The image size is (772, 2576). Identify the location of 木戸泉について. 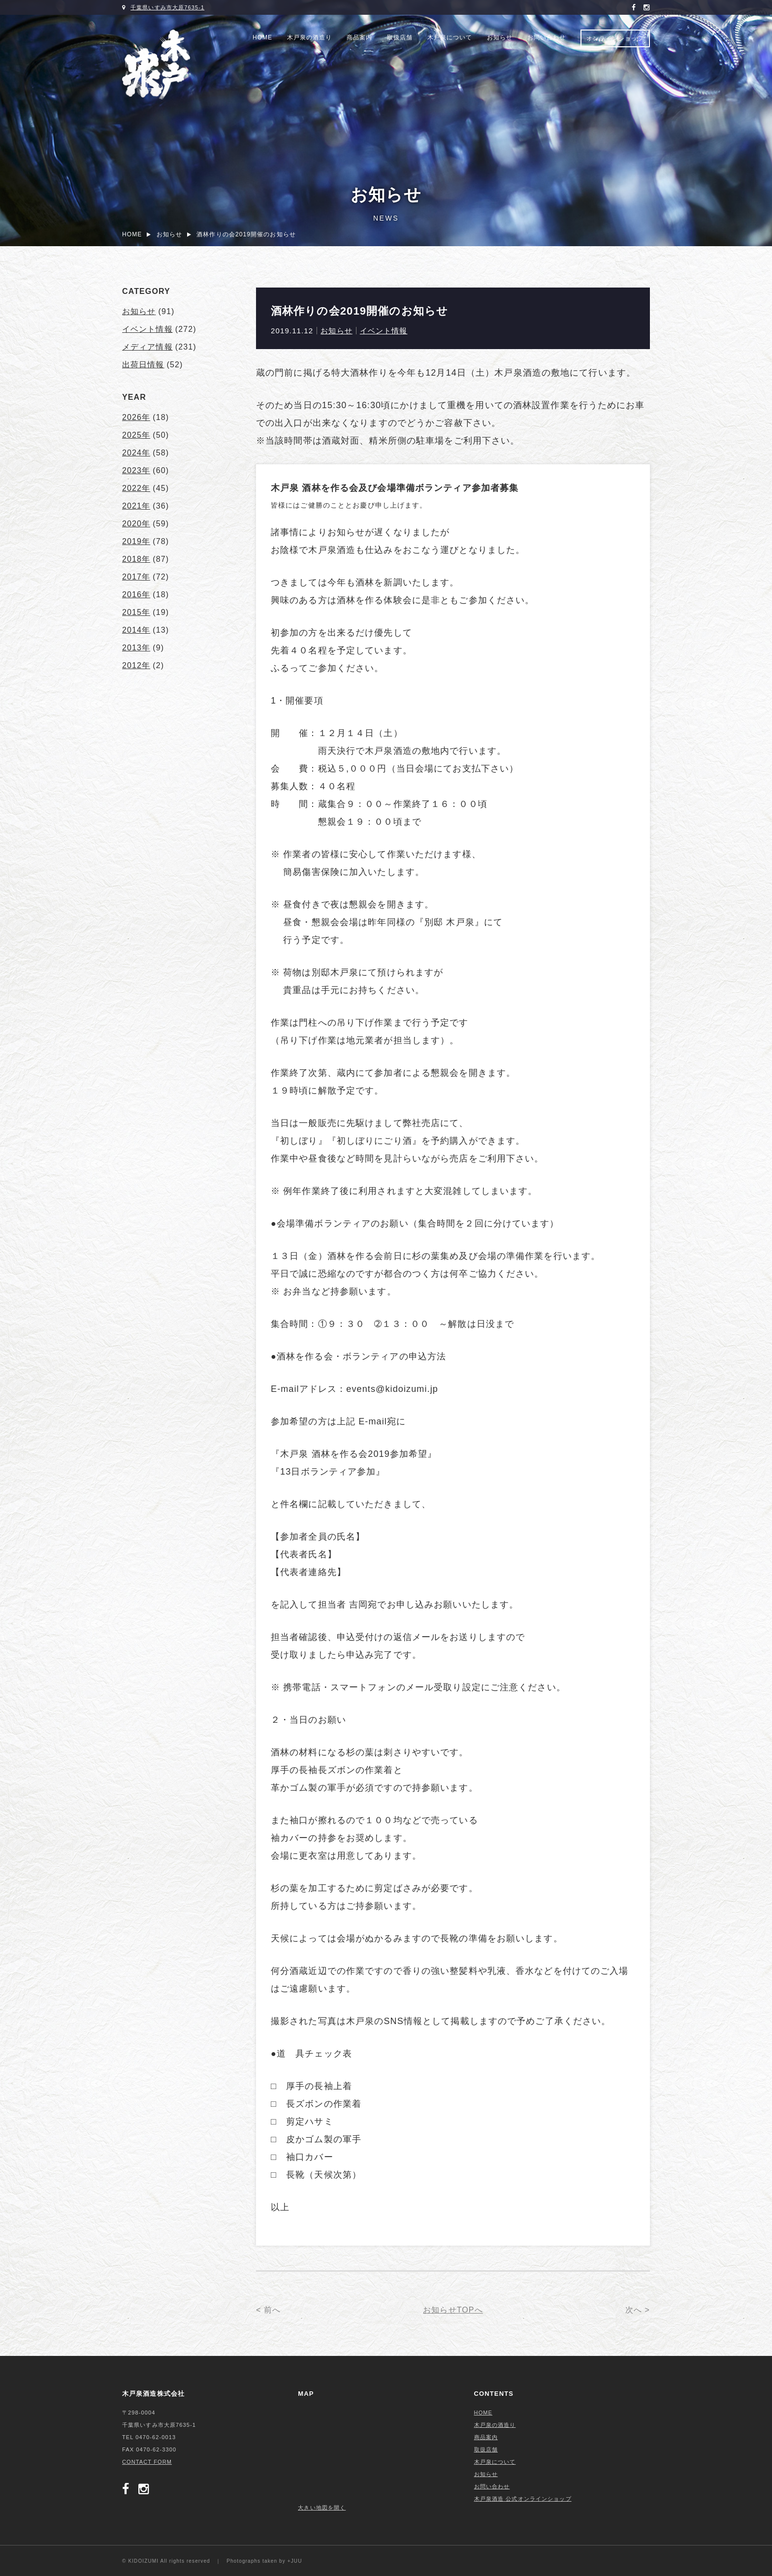
(449, 37).